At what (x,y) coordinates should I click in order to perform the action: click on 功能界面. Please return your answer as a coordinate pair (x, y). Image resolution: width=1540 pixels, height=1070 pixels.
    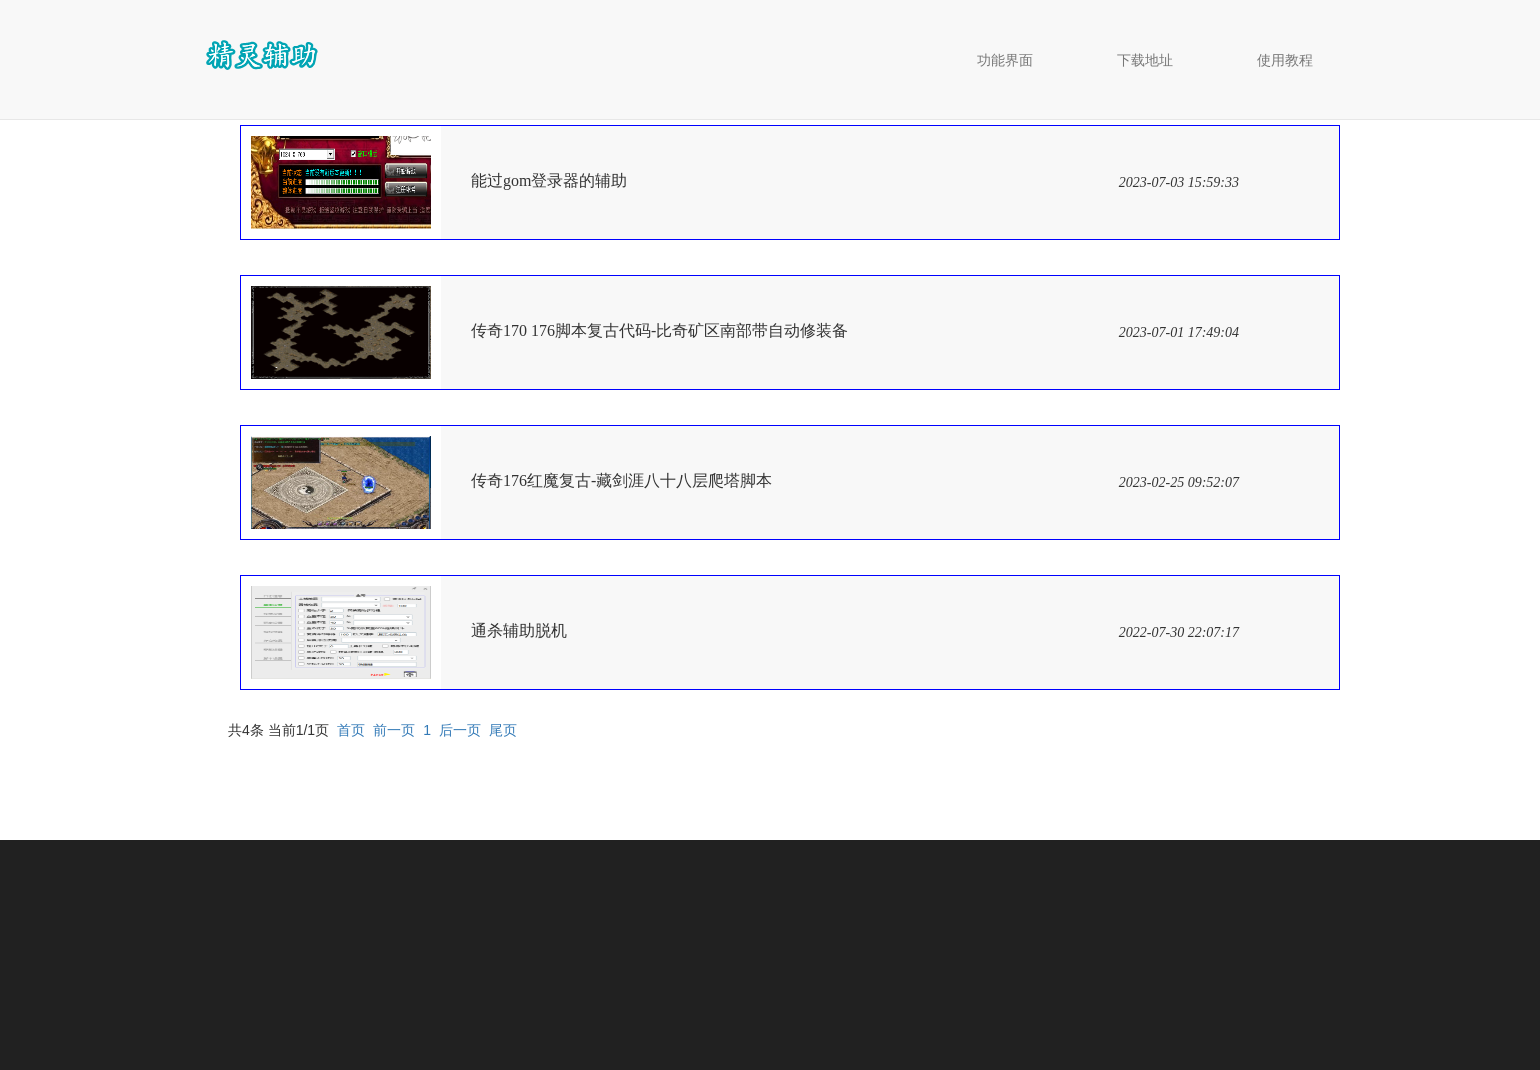
    Looking at the image, I should click on (1005, 60).